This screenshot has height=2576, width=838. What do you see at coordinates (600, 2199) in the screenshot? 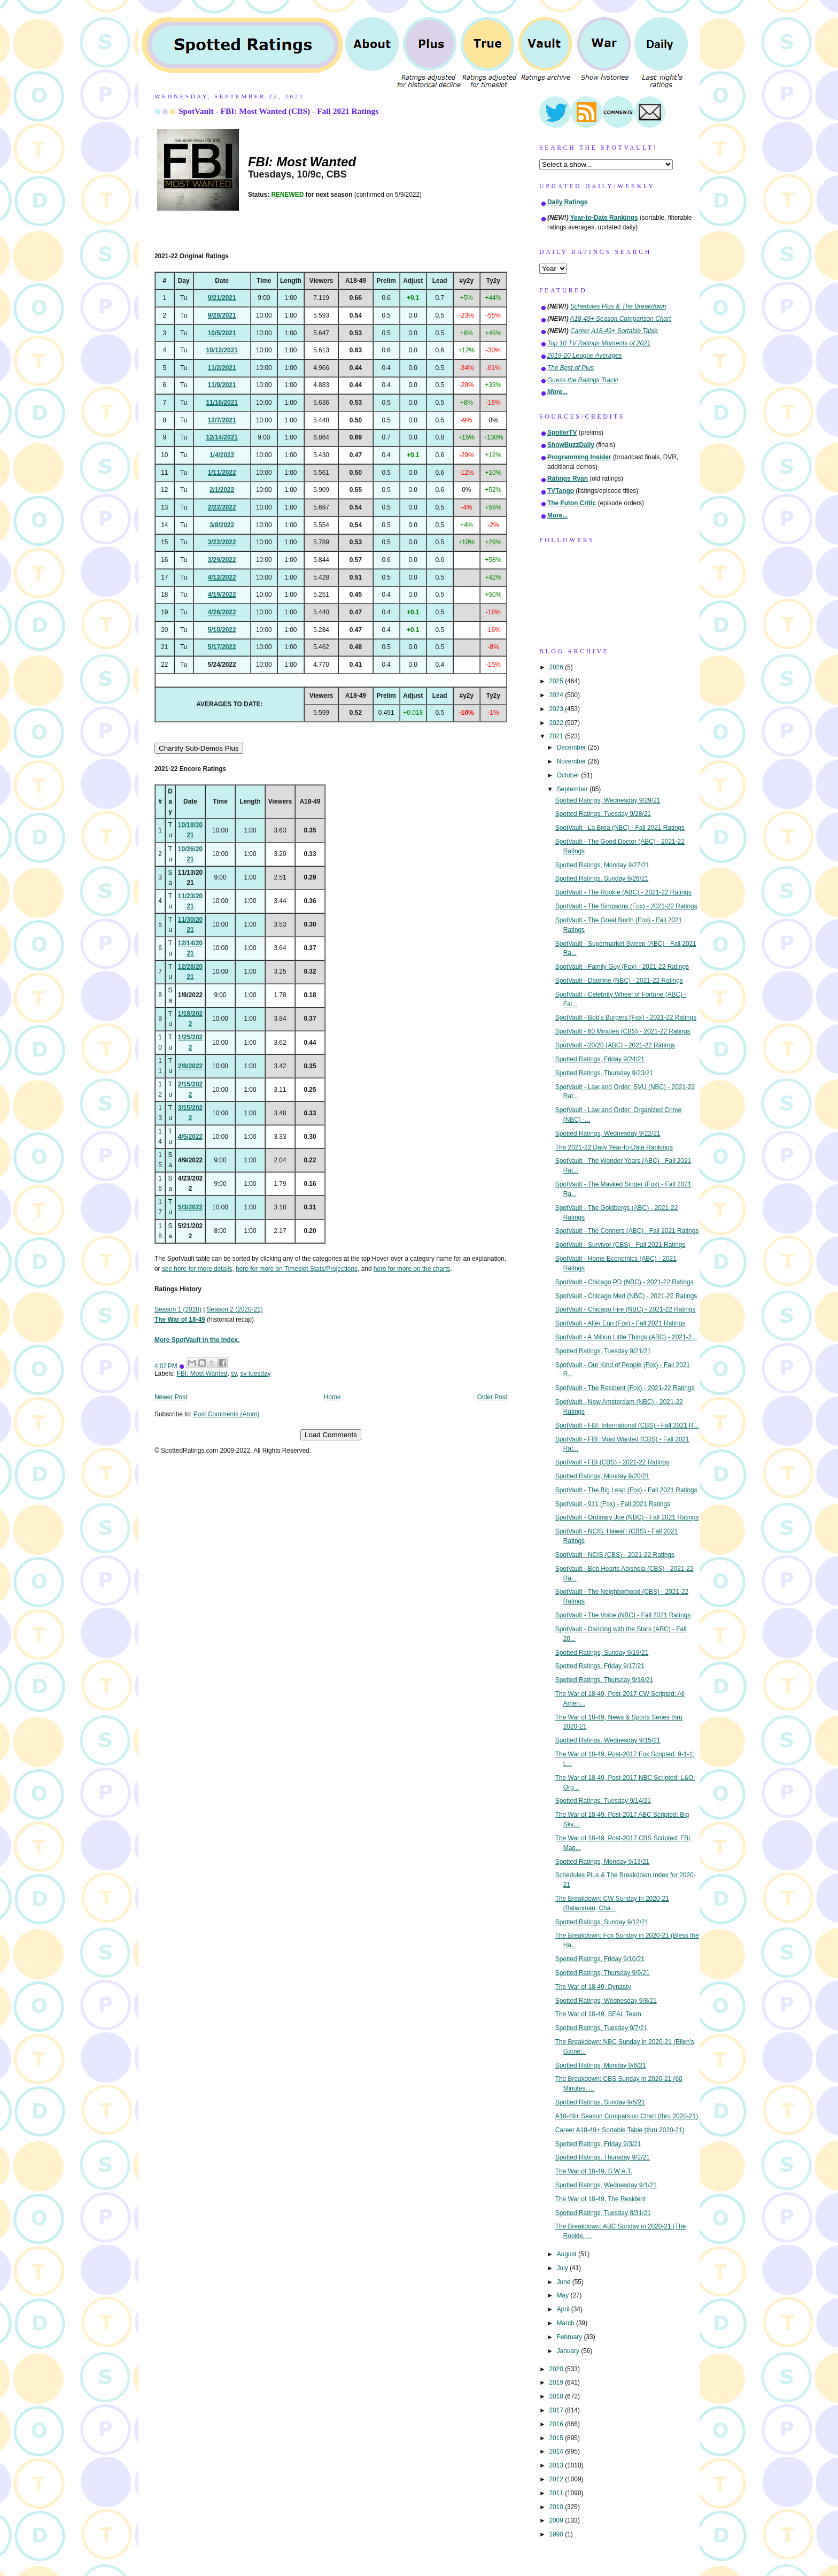
I see `The War of 18-49, The Resident` at bounding box center [600, 2199].